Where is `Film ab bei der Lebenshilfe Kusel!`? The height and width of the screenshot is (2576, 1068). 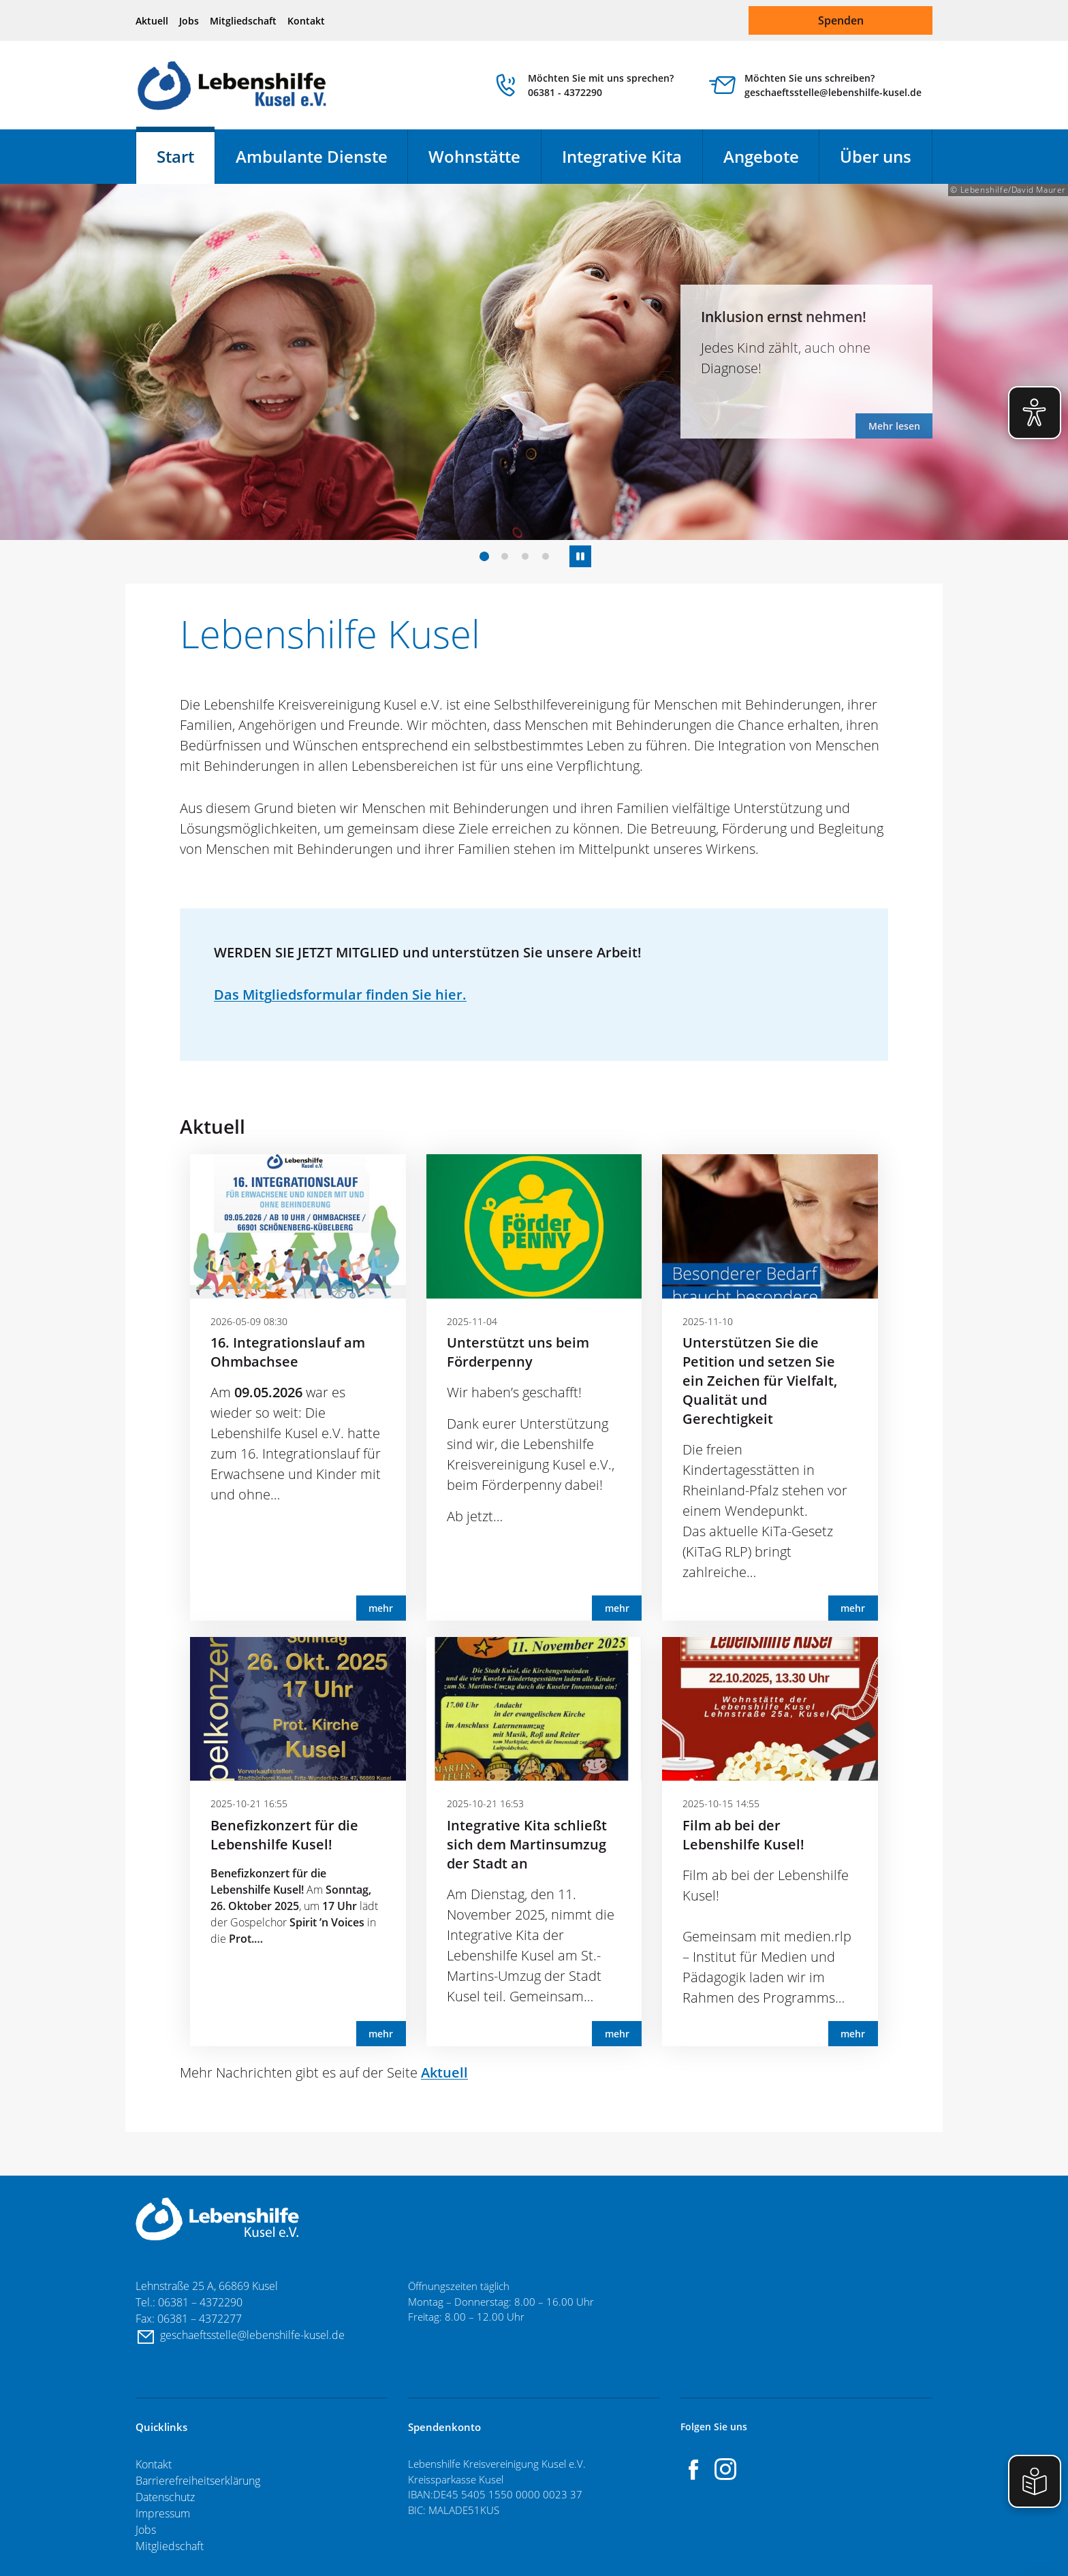
Film ab bei der Lebenshilfe Kusel! is located at coordinates (743, 1835).